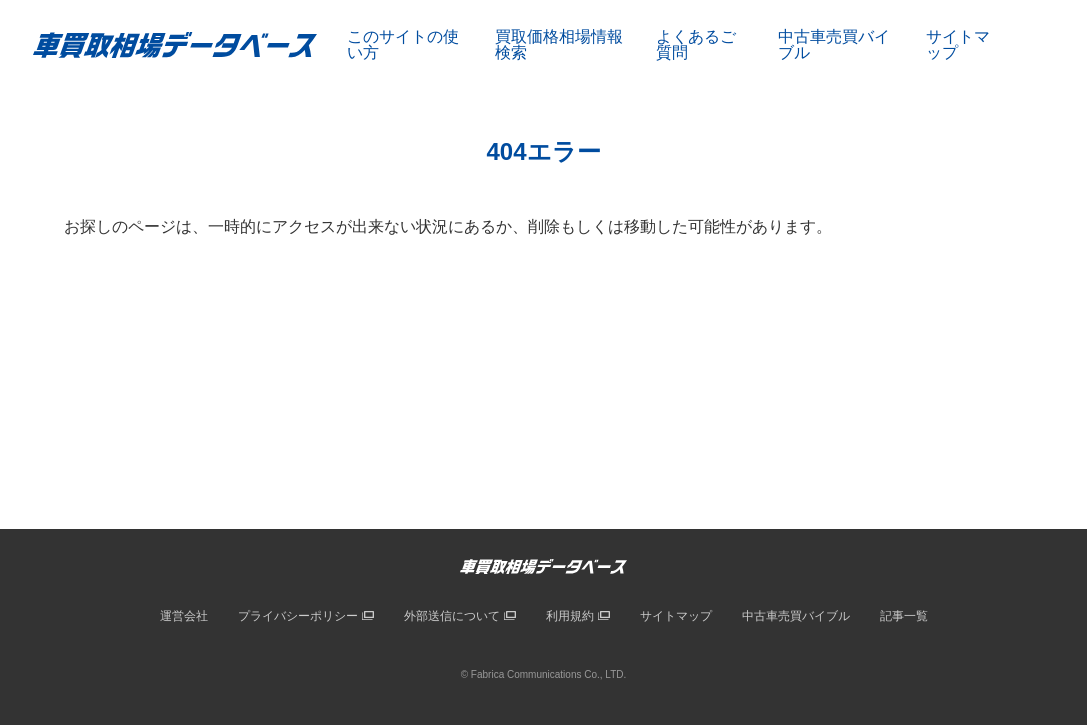  Describe the element at coordinates (834, 44) in the screenshot. I see `中古車売買バイブル` at that location.